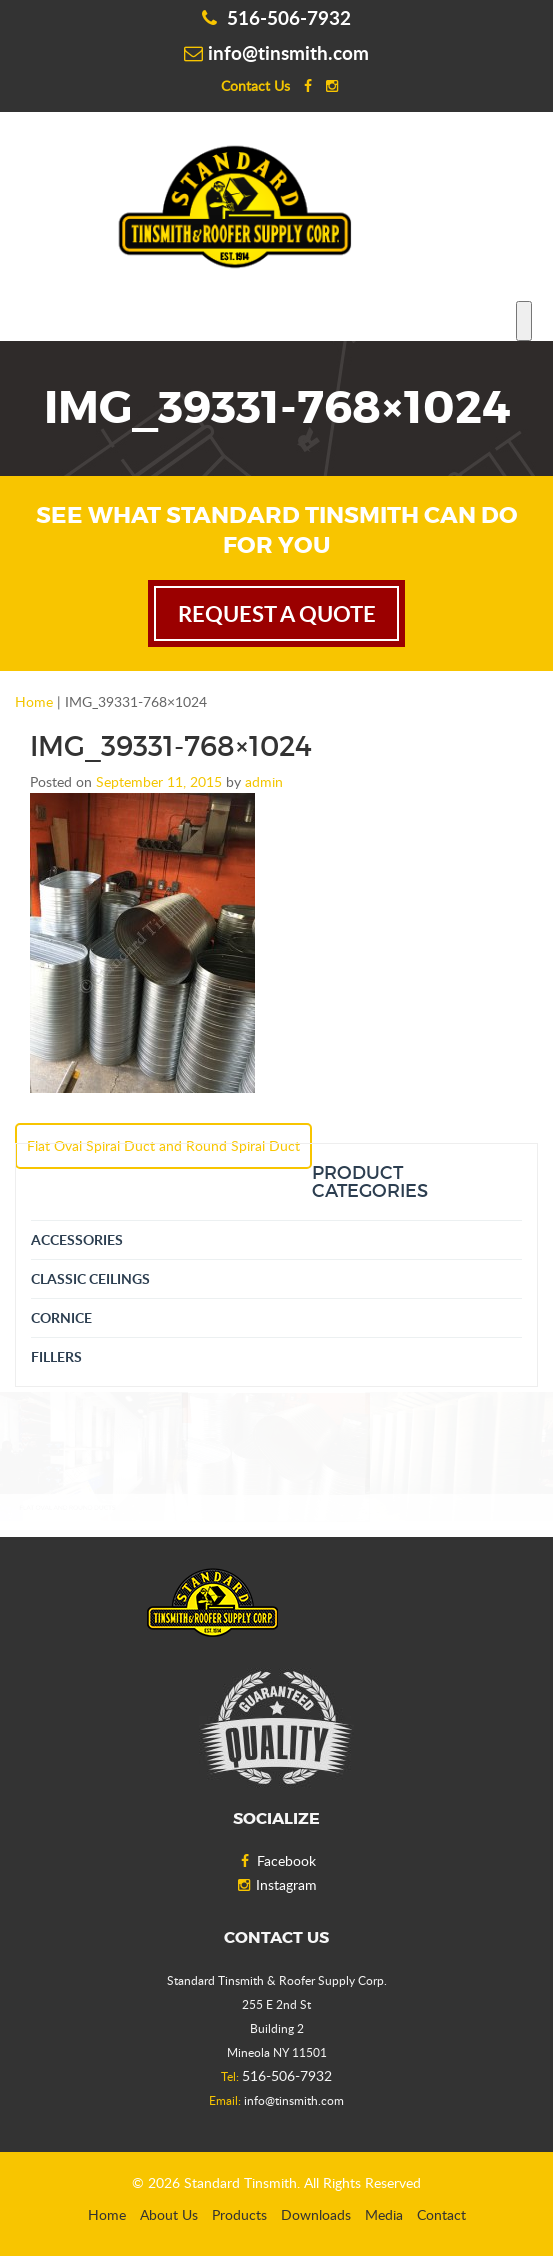  I want to click on info@tinsmith.com, so click(276, 52).